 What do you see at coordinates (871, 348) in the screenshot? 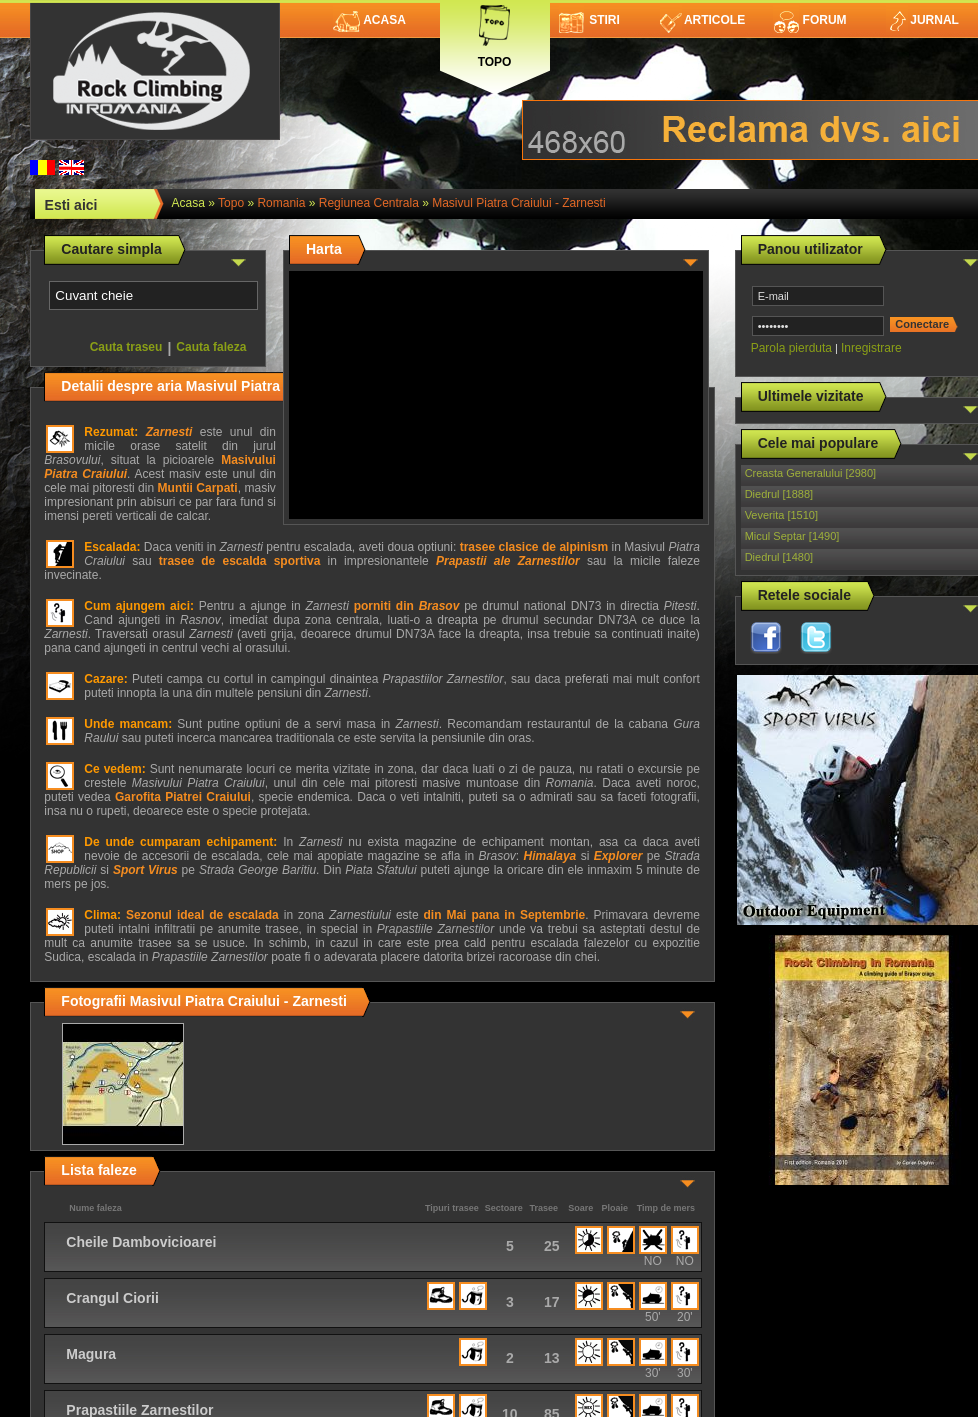
I see `Inregistrare` at bounding box center [871, 348].